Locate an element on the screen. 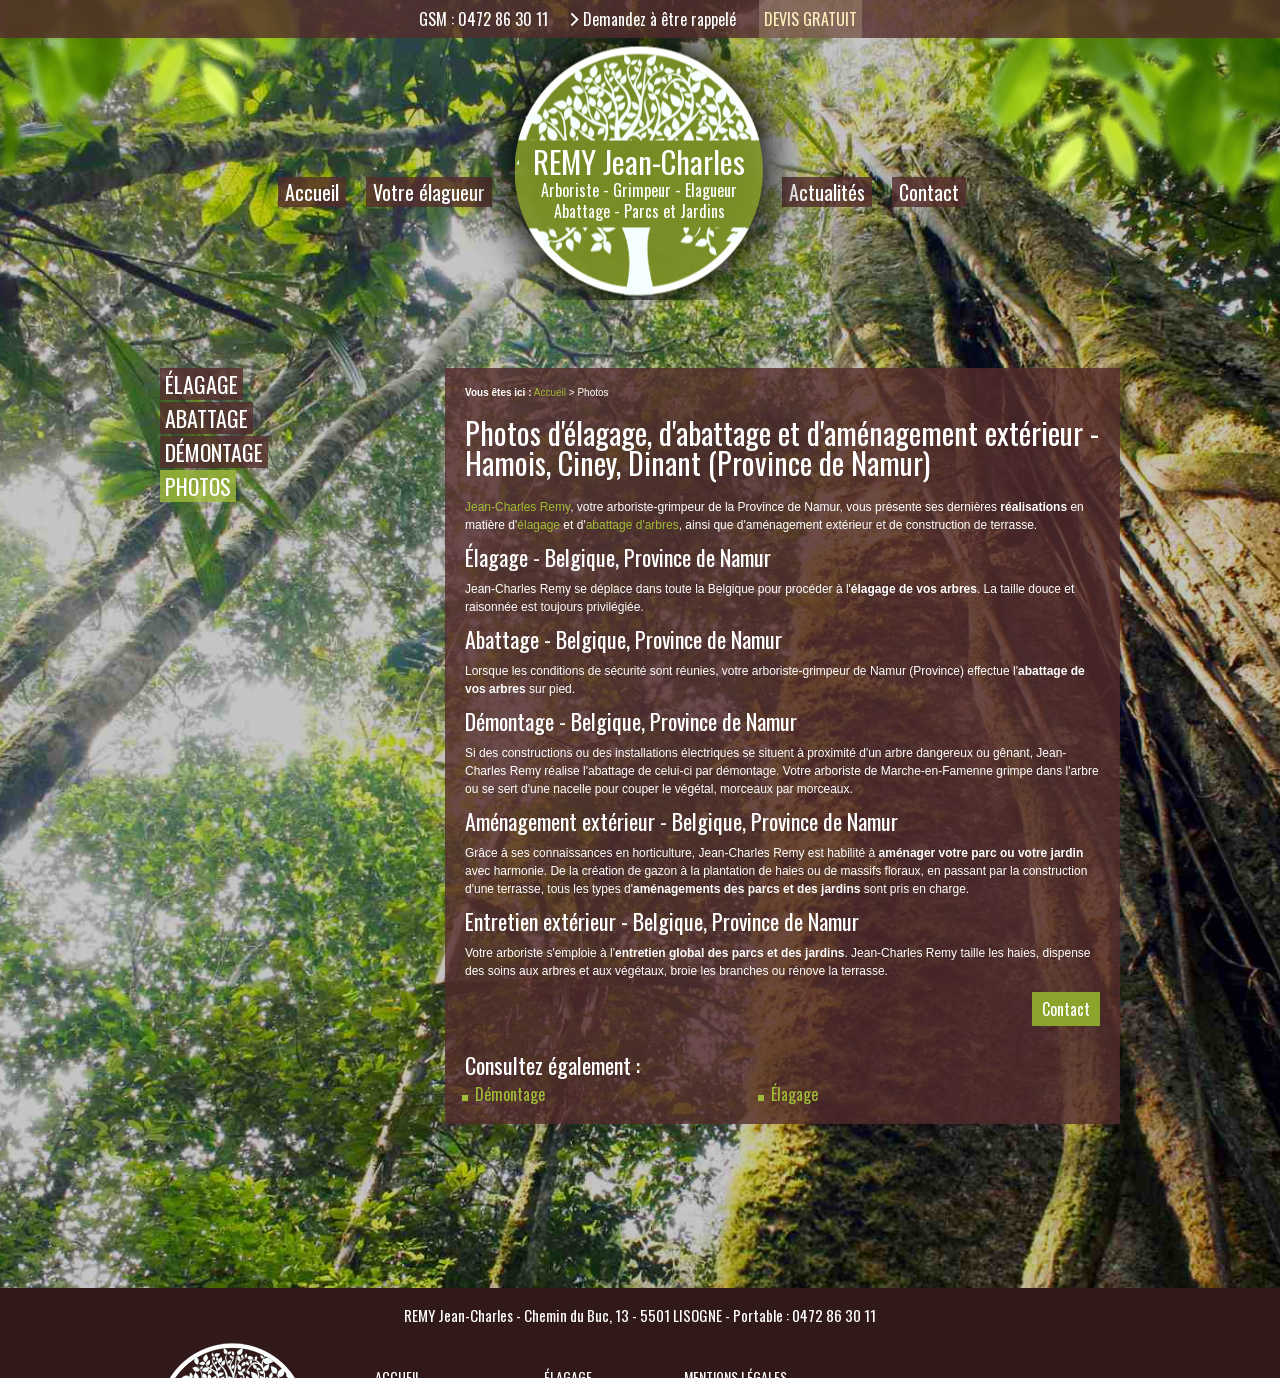 The image size is (1280, 1378). Actualités is located at coordinates (827, 192).